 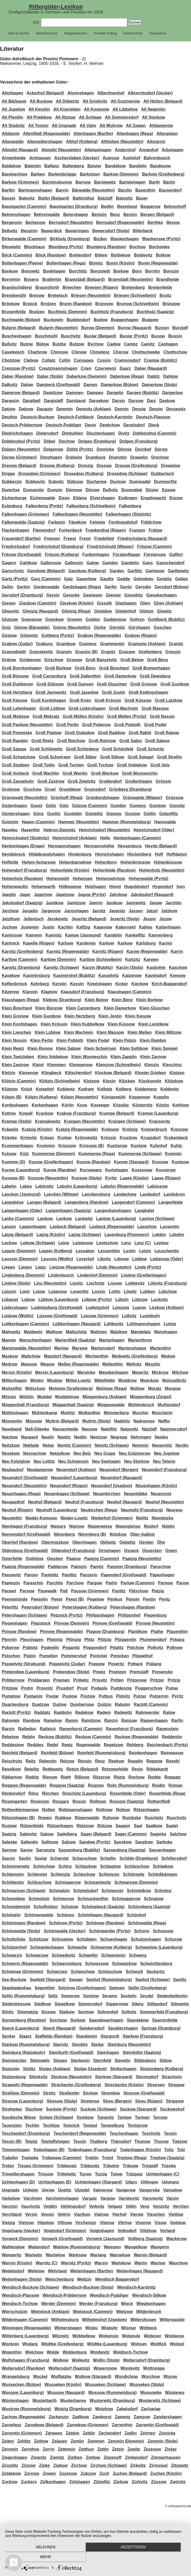 I want to click on Jannewitz, so click(x=136, y=903).